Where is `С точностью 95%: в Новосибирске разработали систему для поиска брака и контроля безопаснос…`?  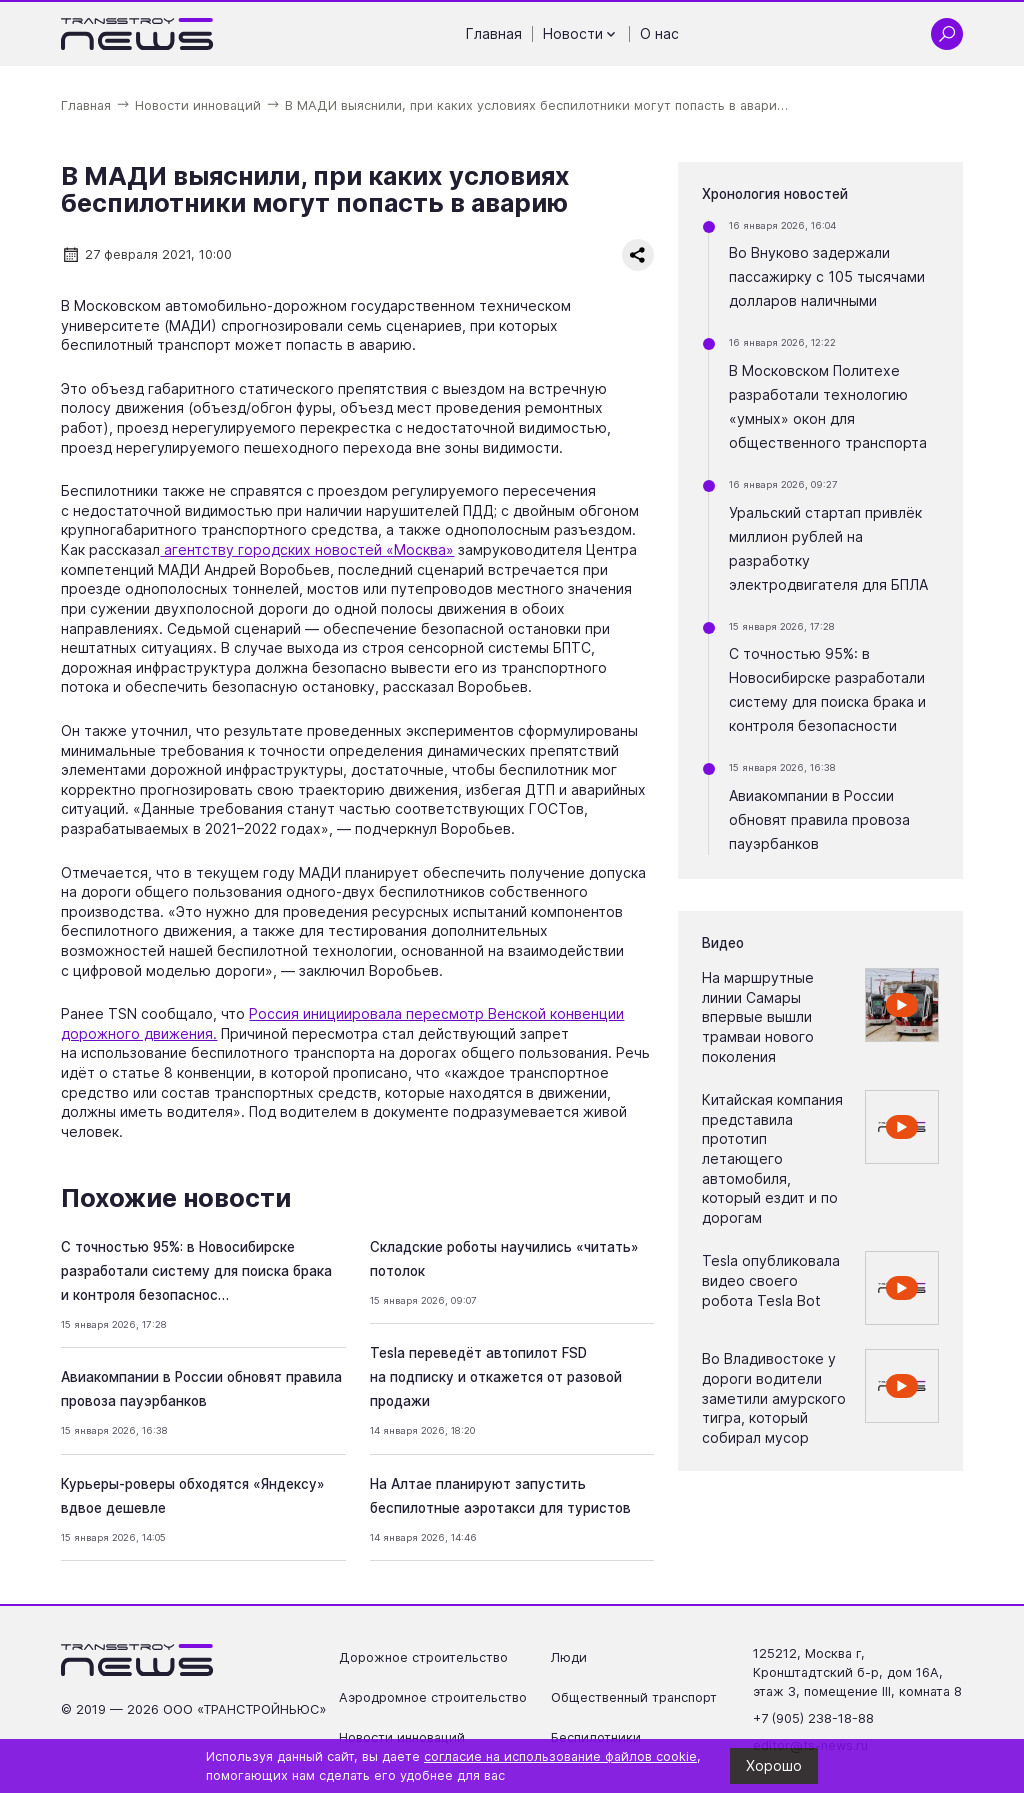 С точностью 95%: в Новосибирске разработали систему для поиска брака и контроля безопаснос… is located at coordinates (196, 1271).